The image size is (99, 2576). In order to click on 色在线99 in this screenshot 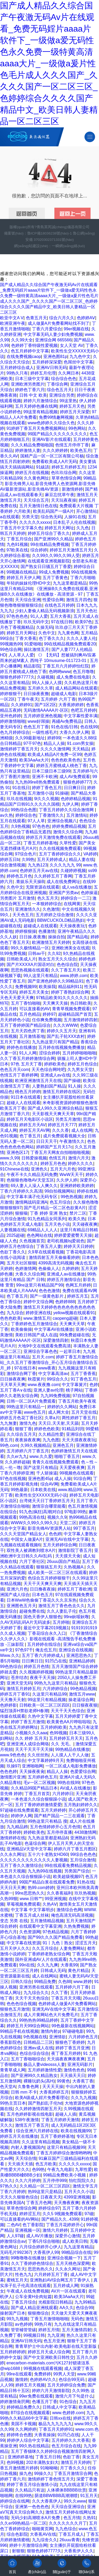, I will do `click(89, 727)`.